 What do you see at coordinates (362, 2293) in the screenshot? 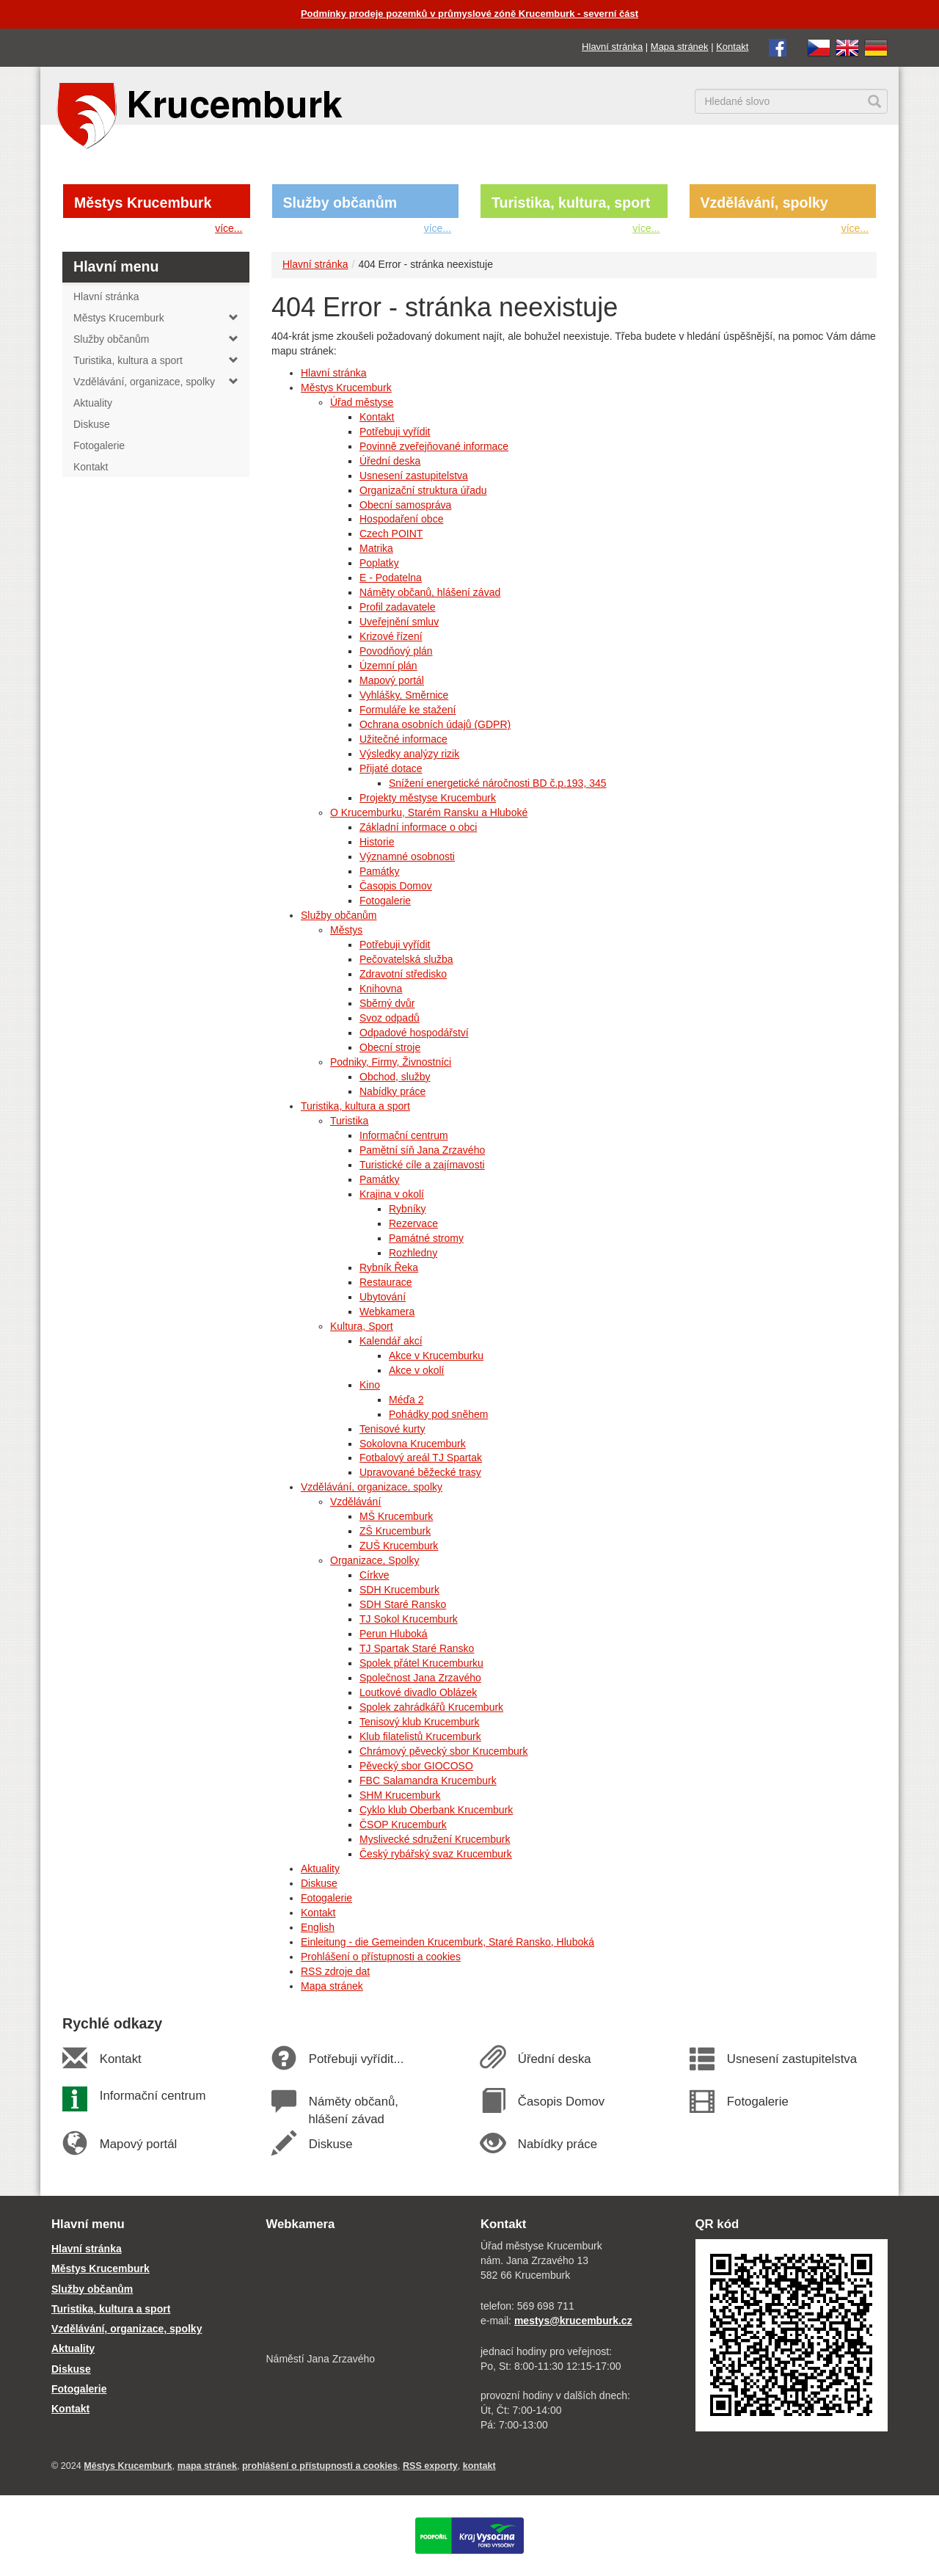
I see `[webkamera Krucemburk náměstí]` at bounding box center [362, 2293].